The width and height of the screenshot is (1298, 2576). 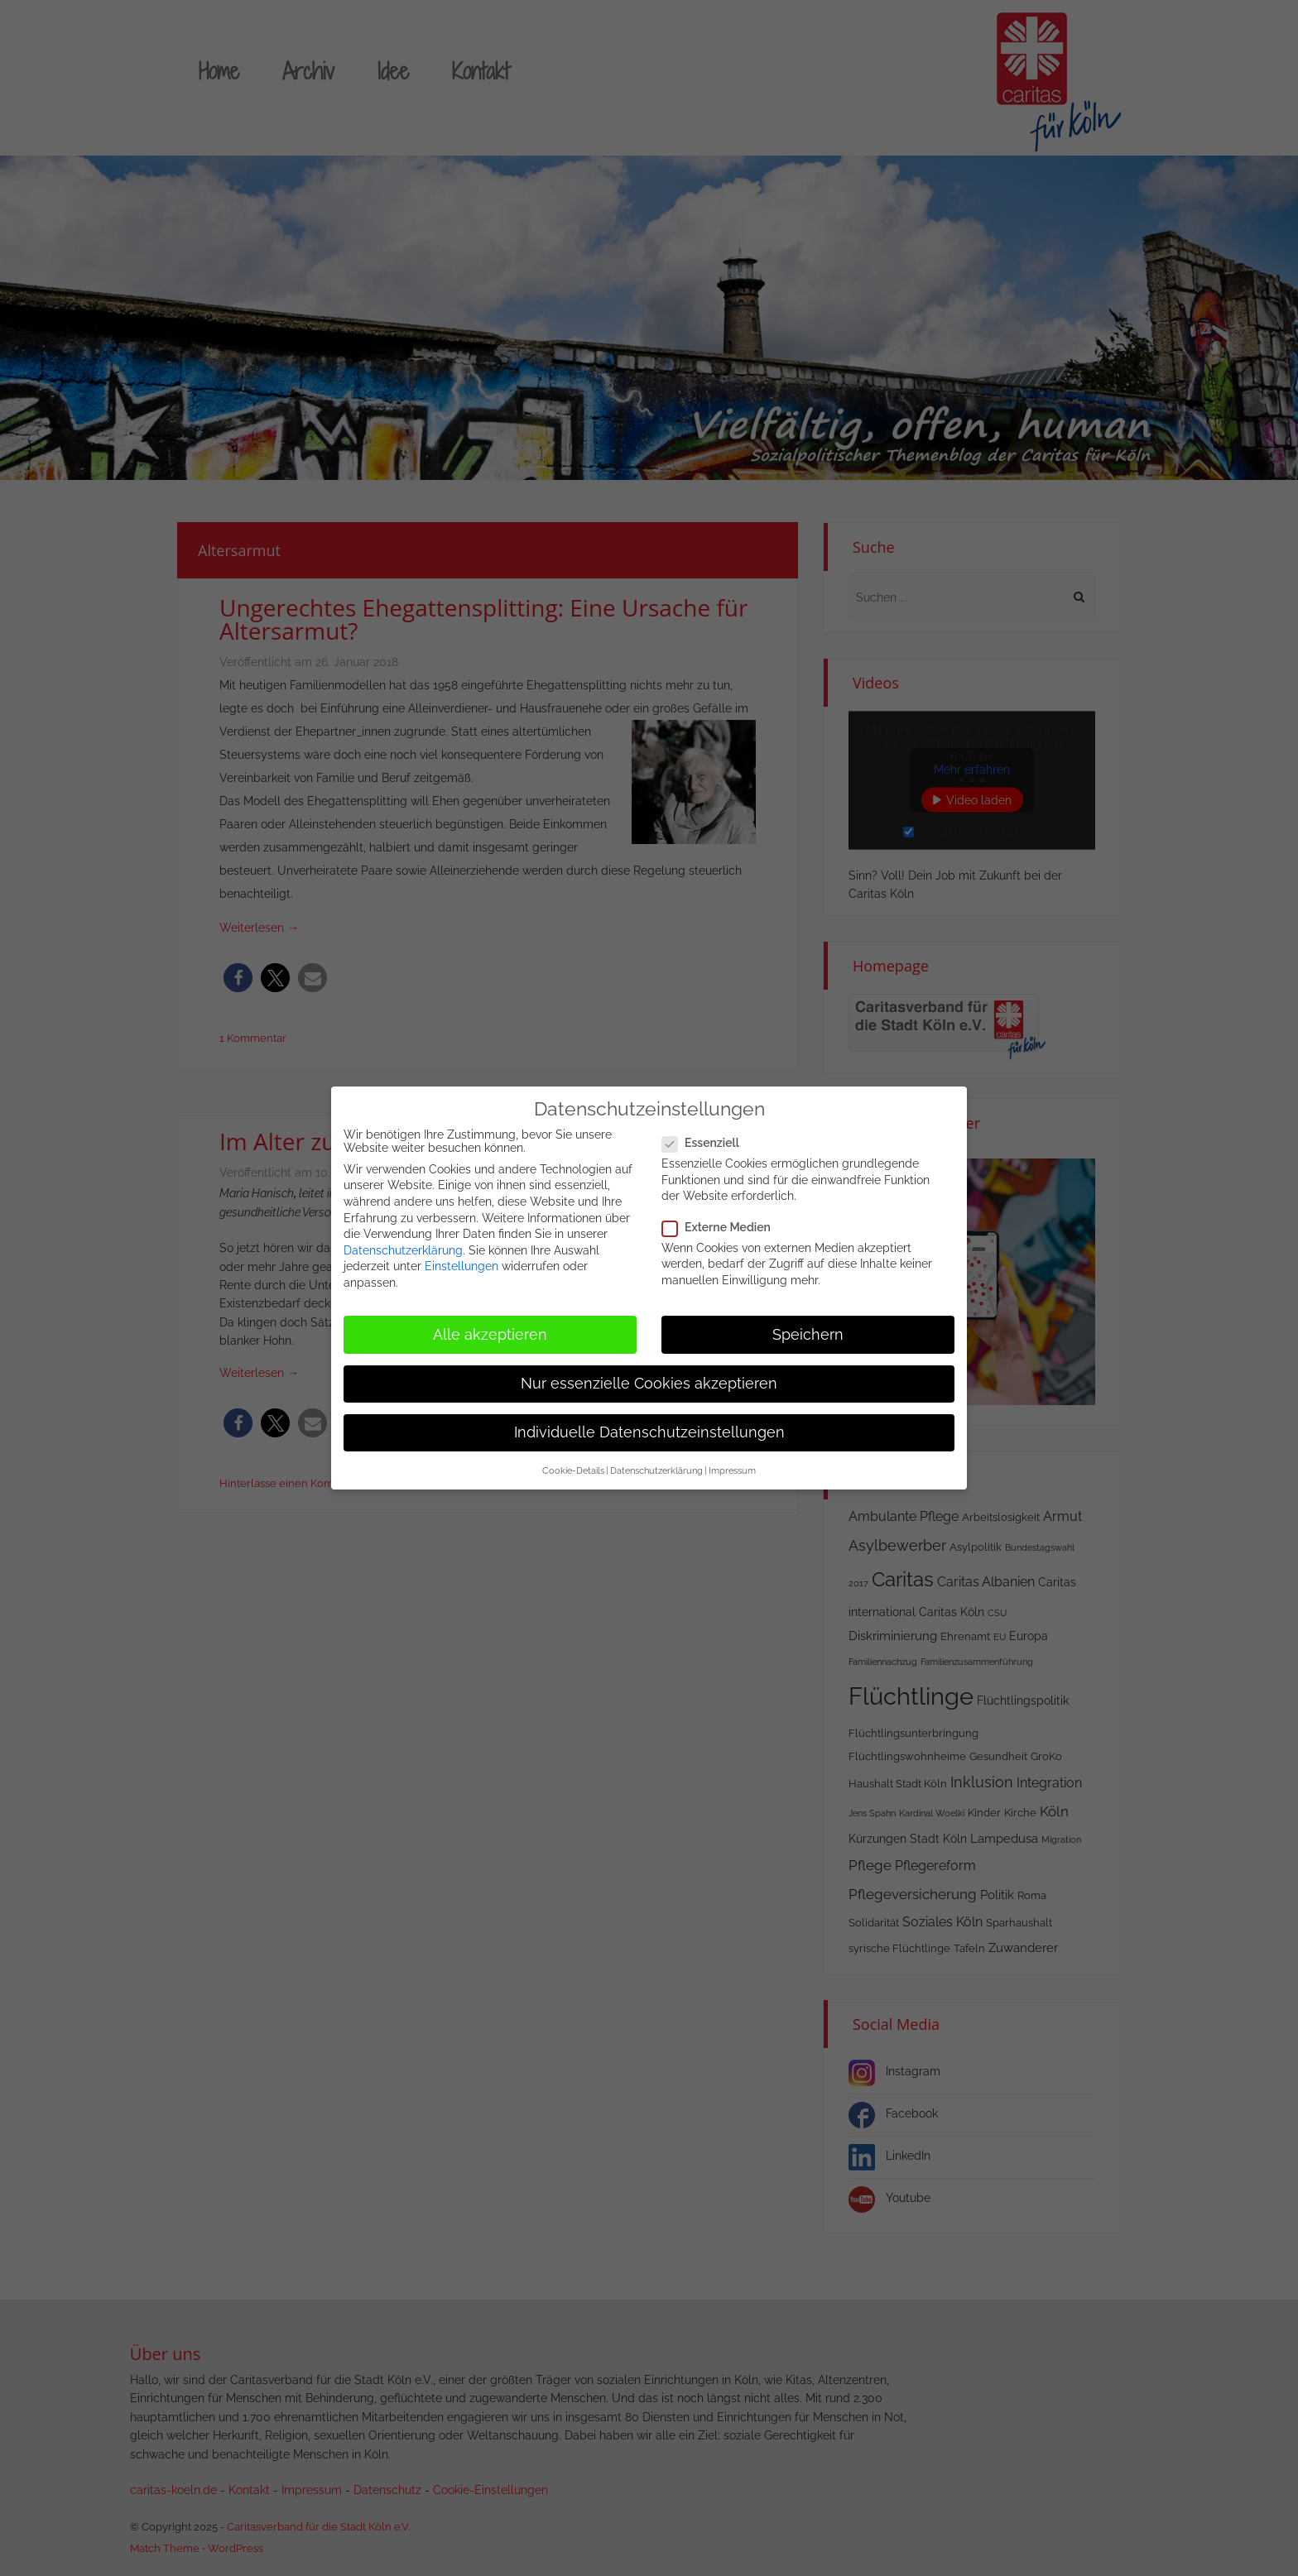 I want to click on Cookie-Details [button], so click(x=573, y=1462).